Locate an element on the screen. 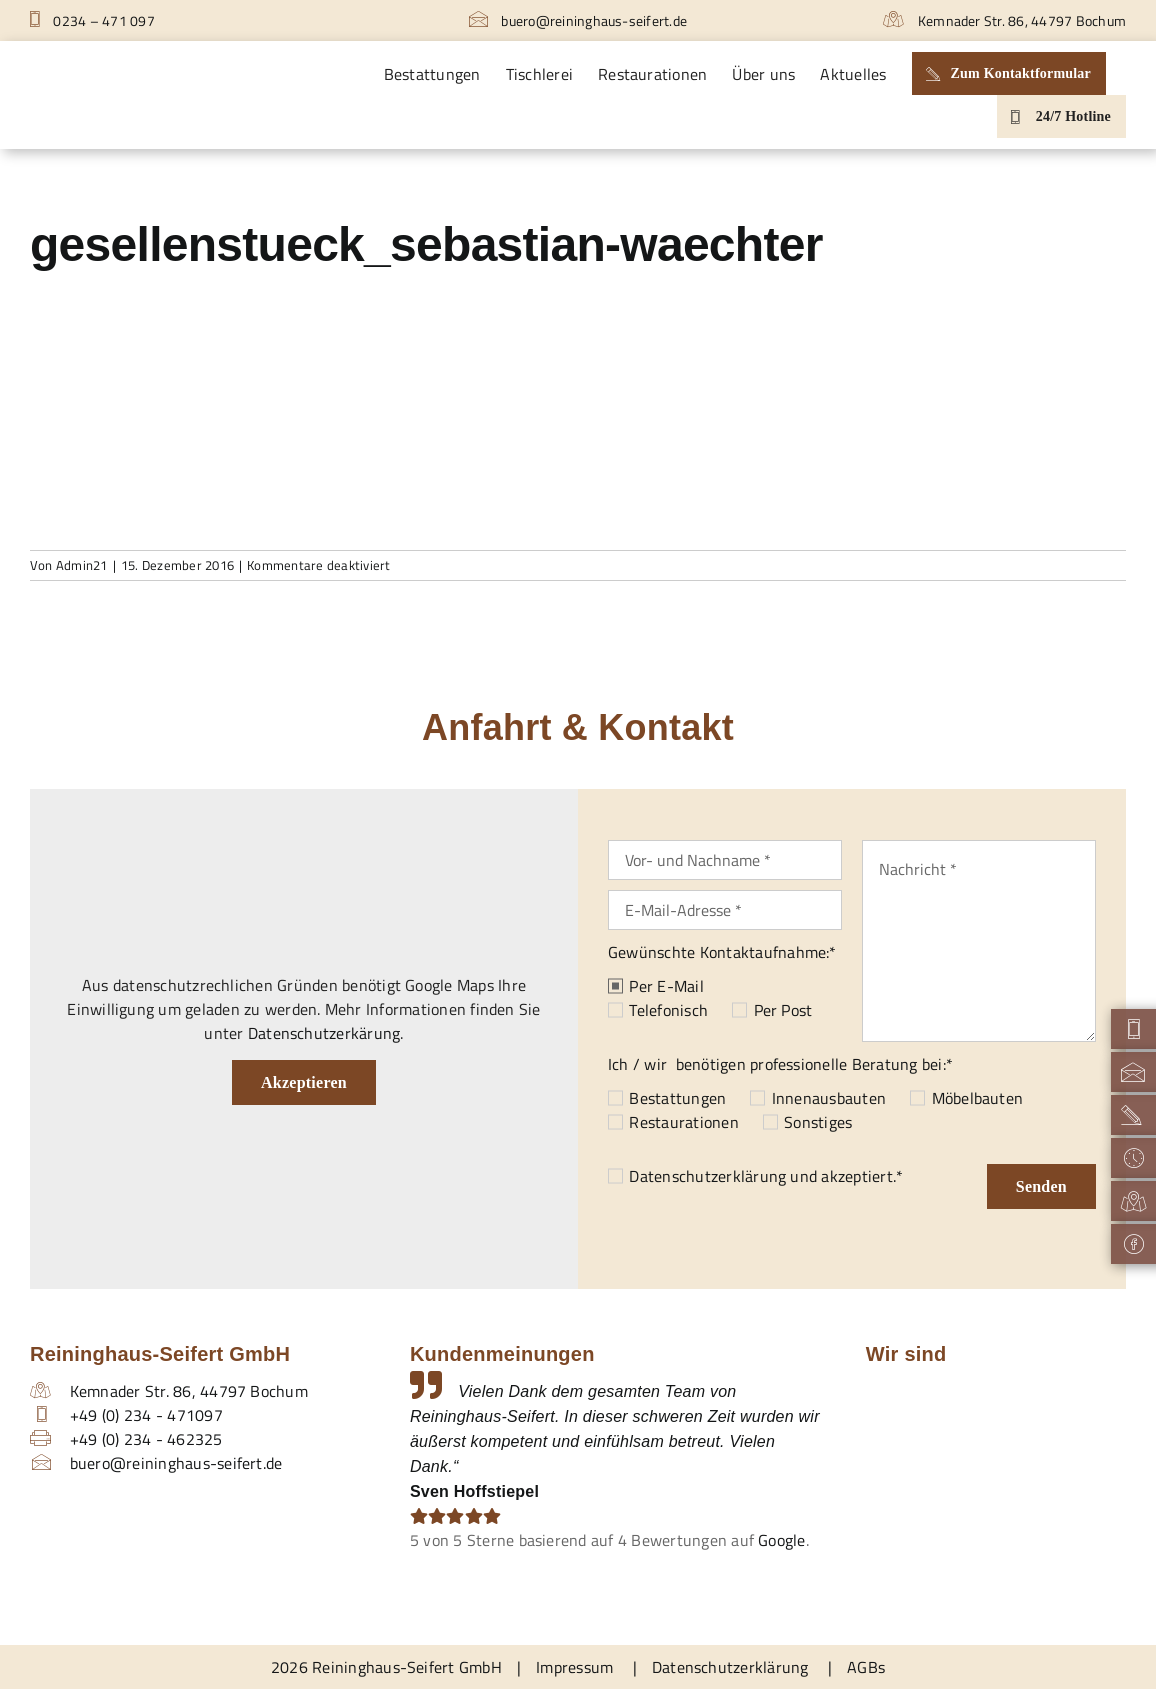 The image size is (1156, 1689). Datenschutzerkärung is located at coordinates (324, 1033).